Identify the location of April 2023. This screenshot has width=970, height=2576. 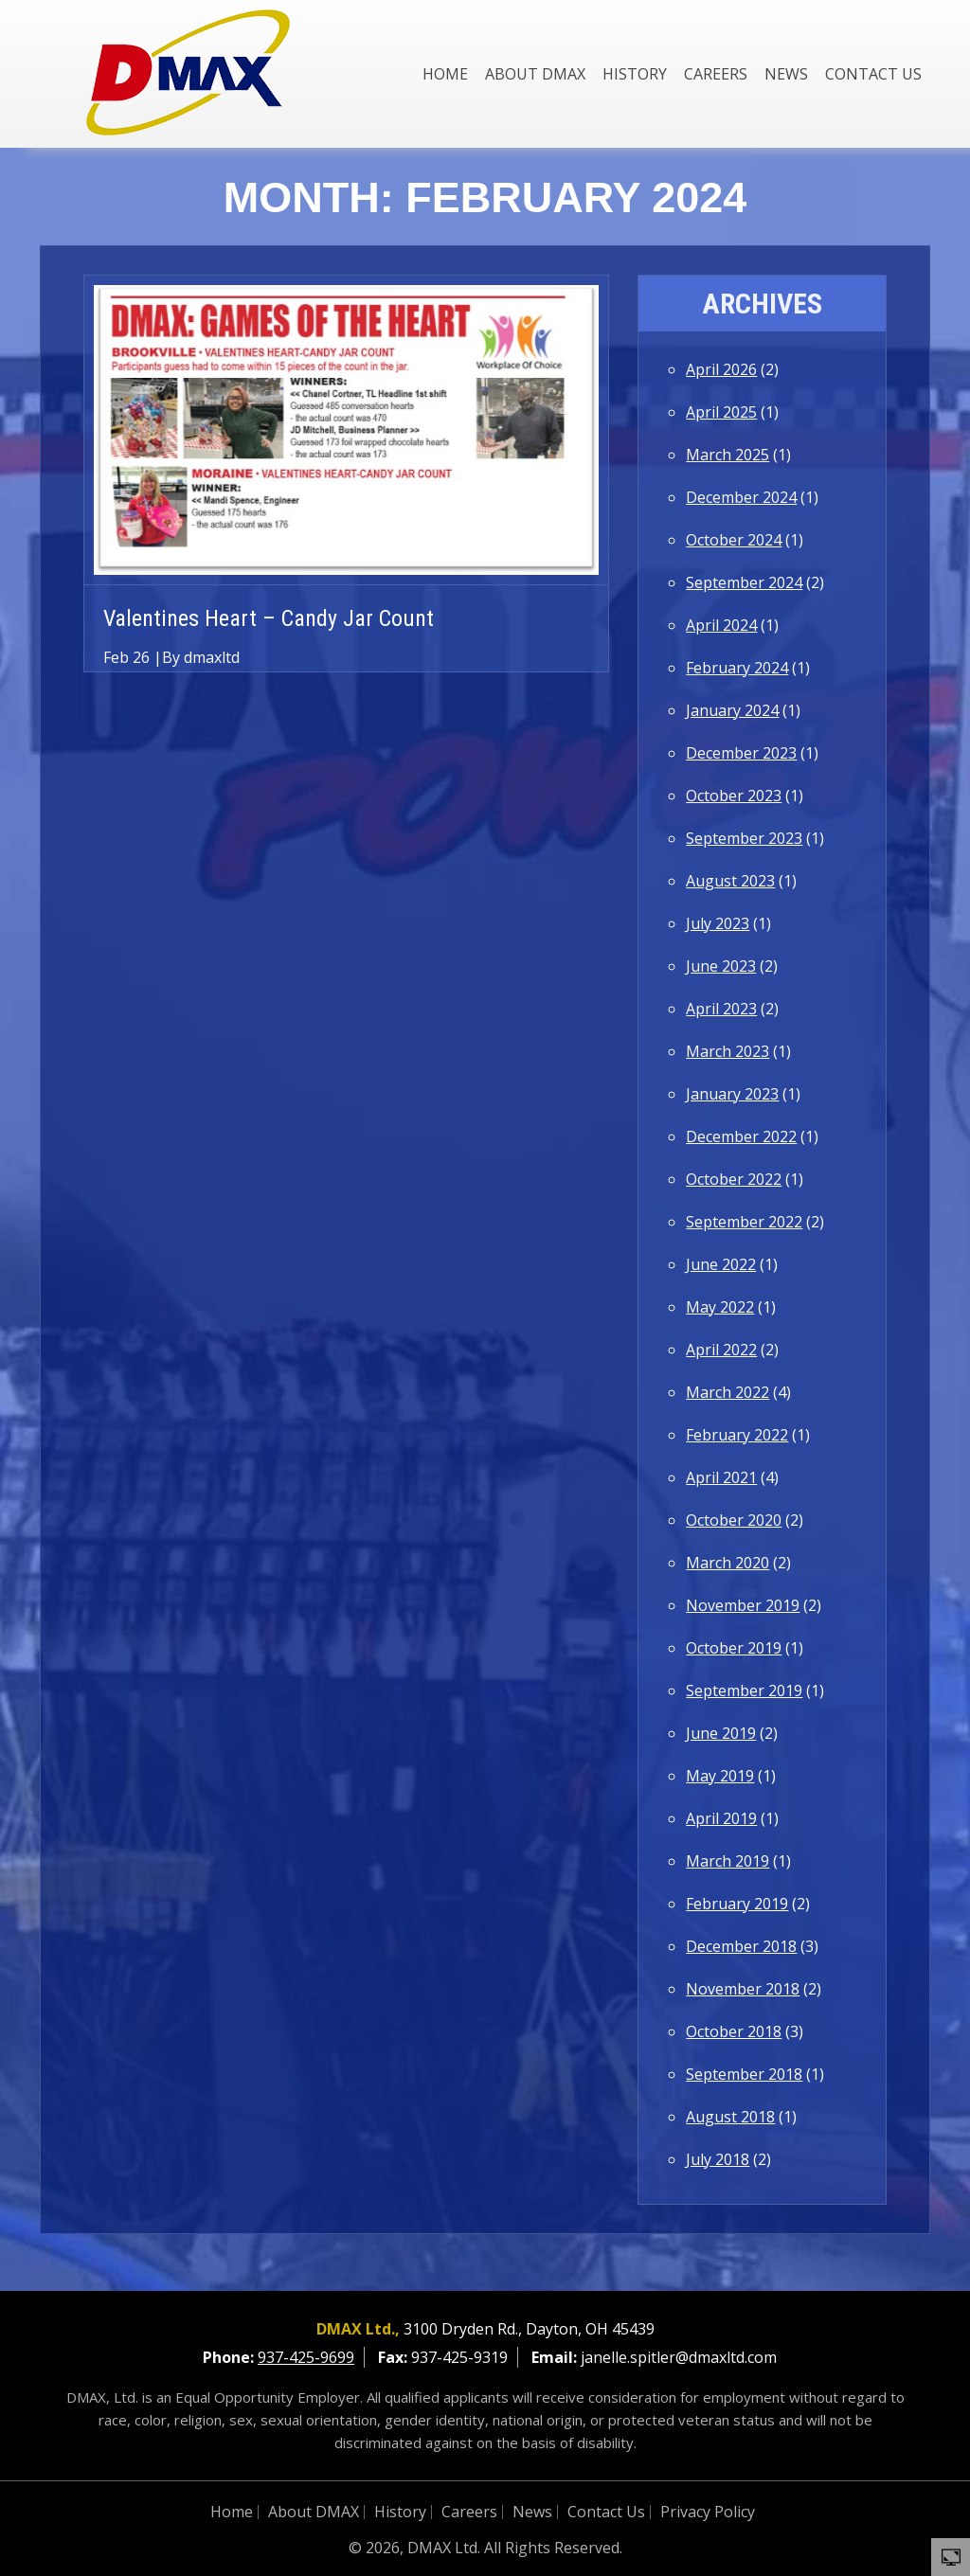
(721, 1008).